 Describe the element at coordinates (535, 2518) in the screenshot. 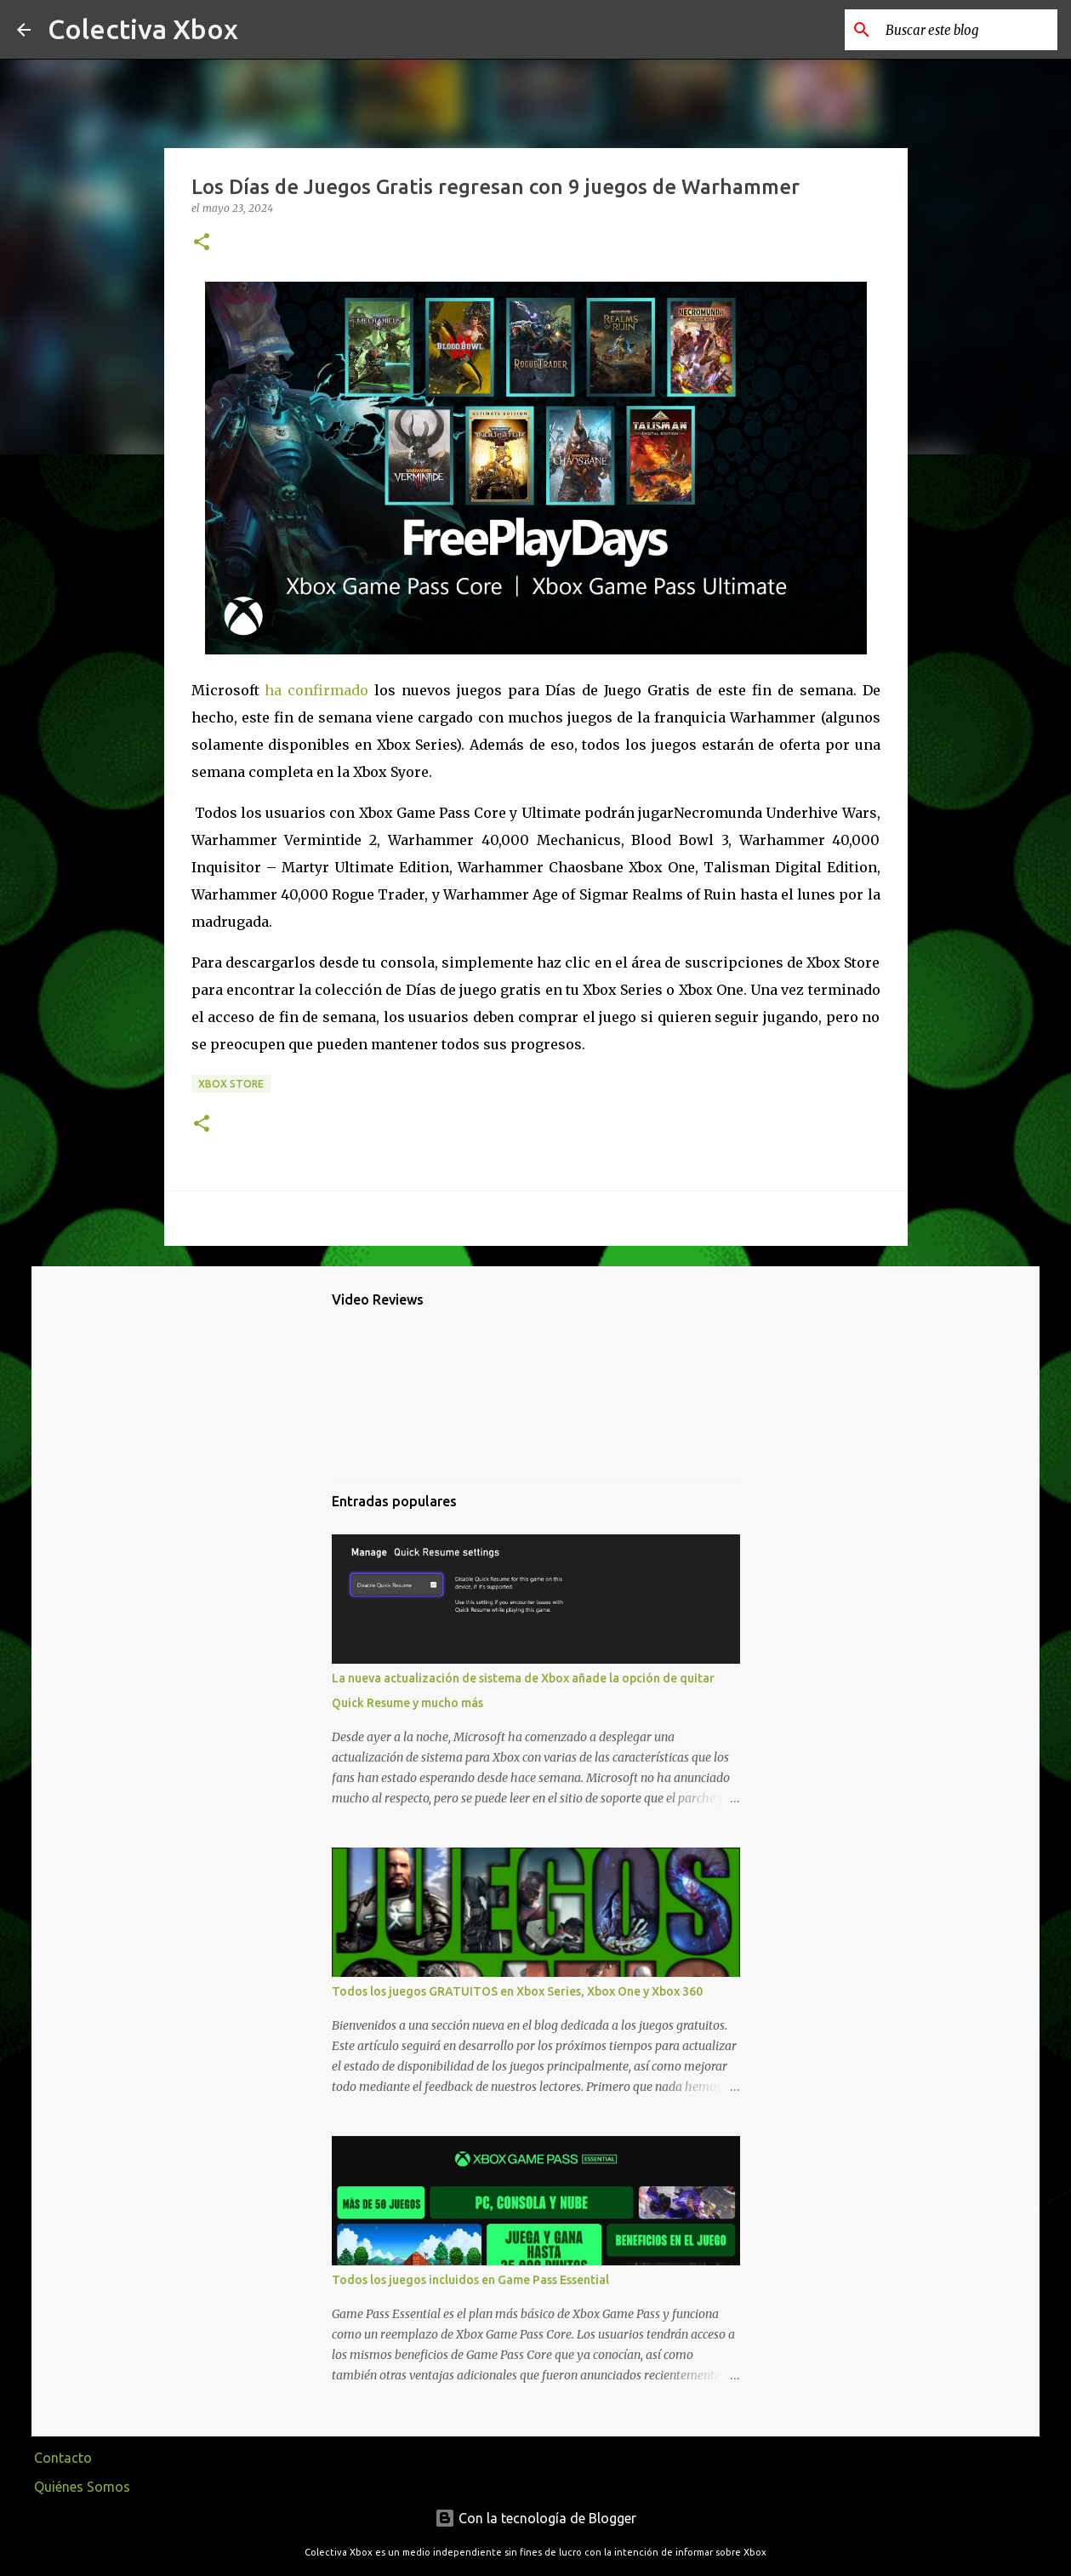

I see `Con la tecnología de Blogger` at that location.